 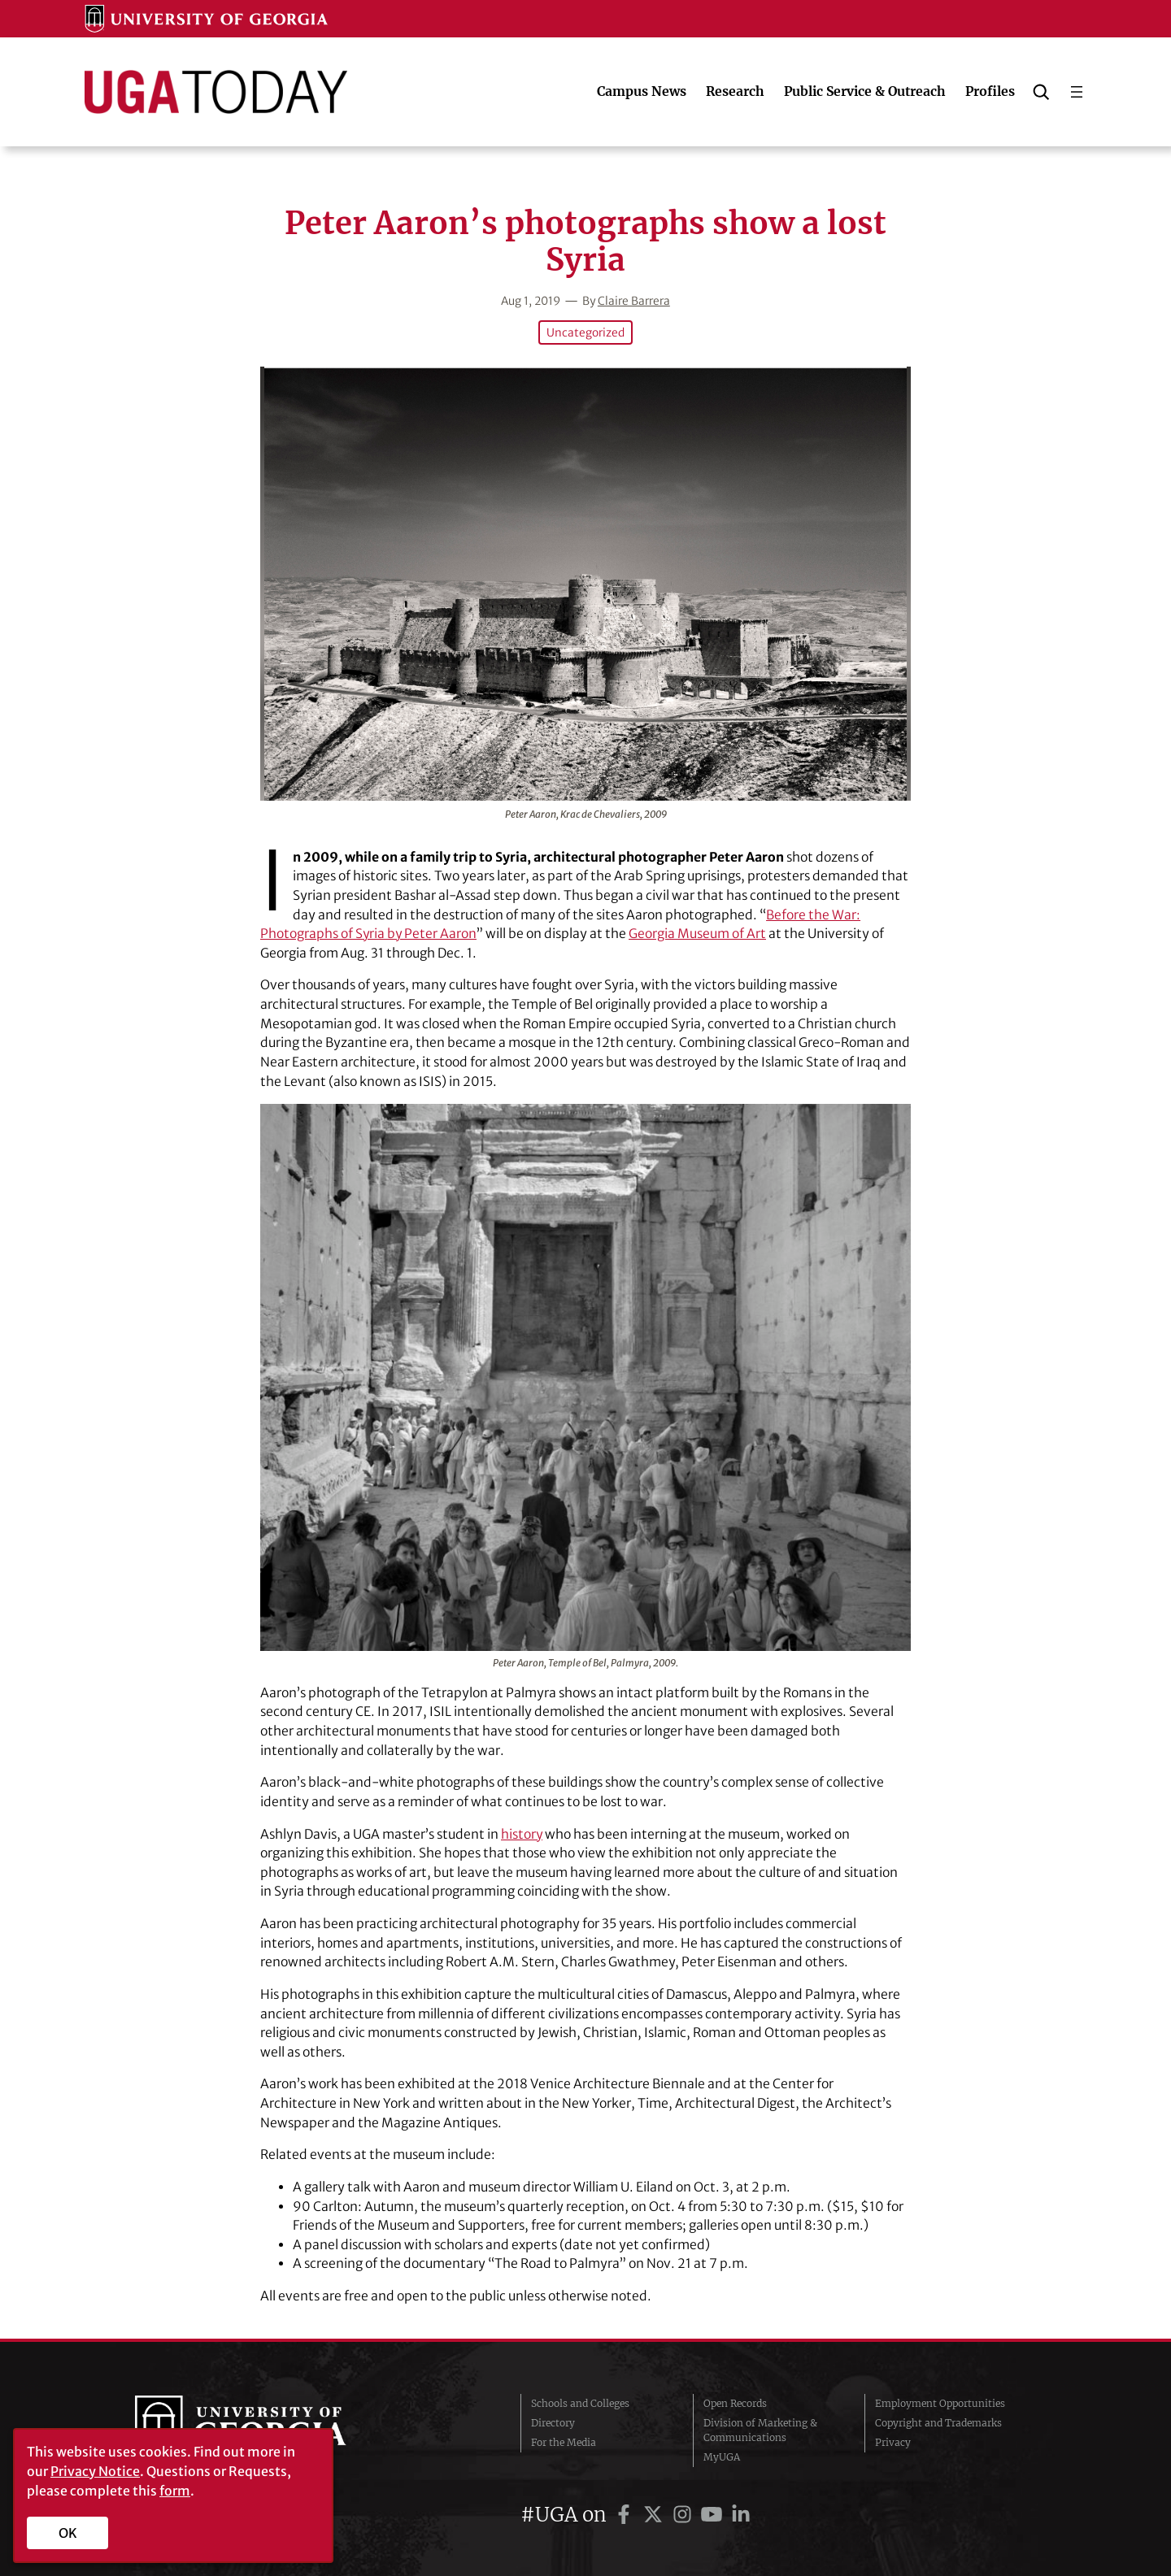 What do you see at coordinates (721, 2457) in the screenshot?
I see `MyUGA` at bounding box center [721, 2457].